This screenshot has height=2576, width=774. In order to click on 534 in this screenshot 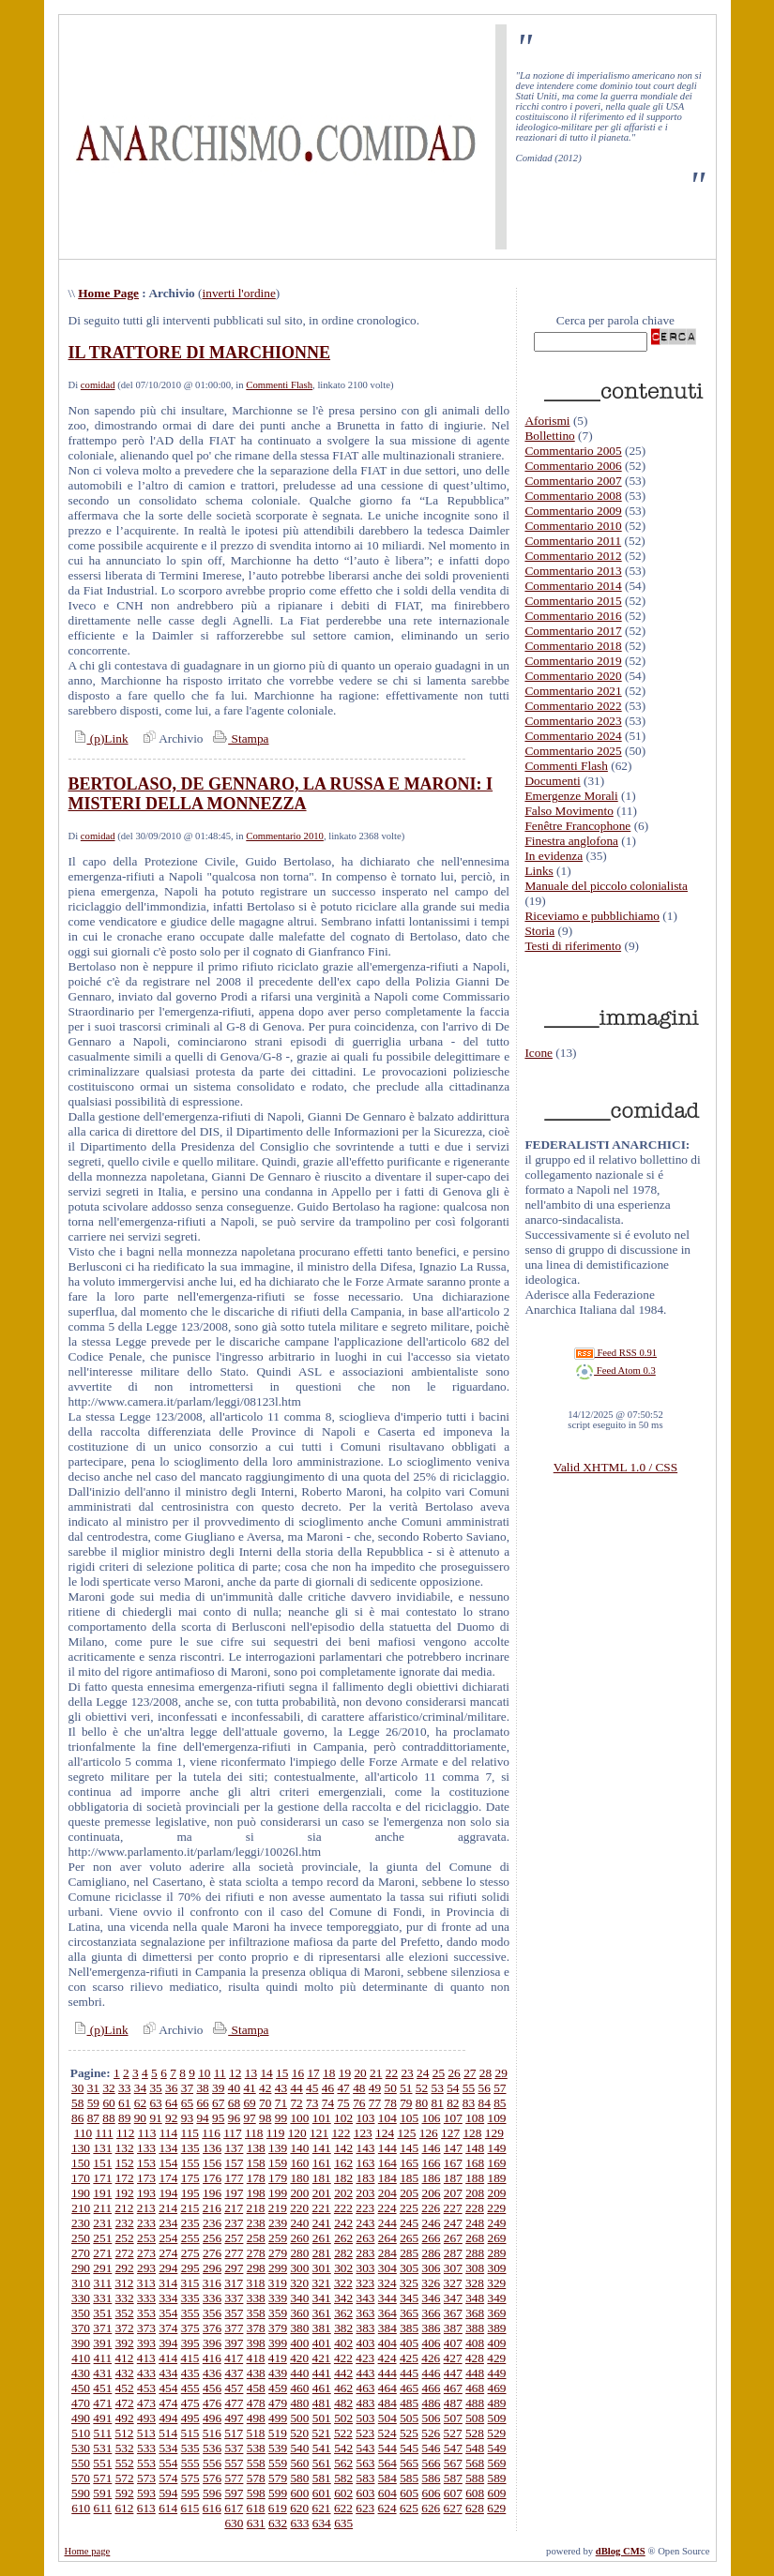, I will do `click(168, 2448)`.